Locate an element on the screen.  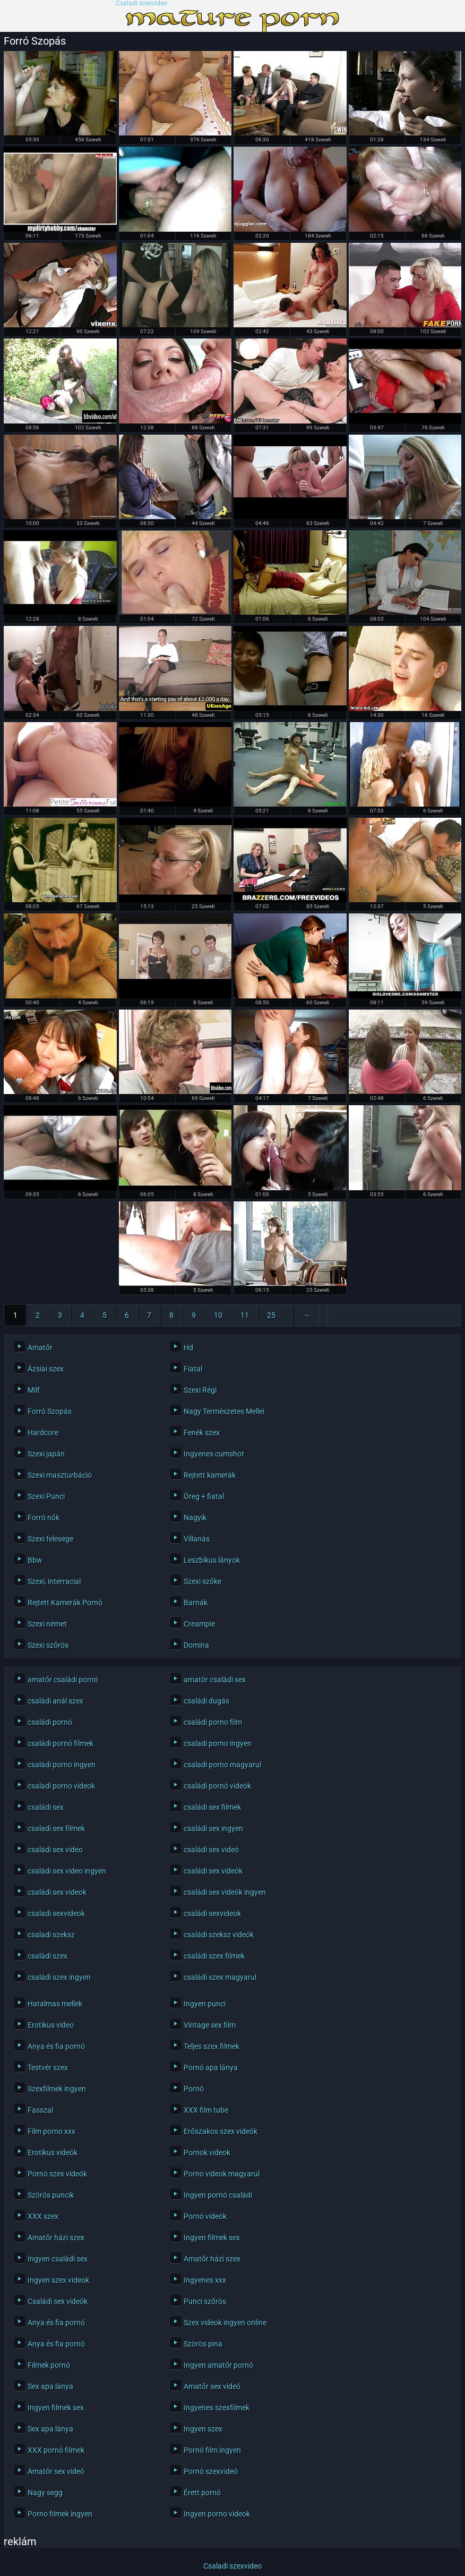
Szexi japán is located at coordinates (46, 1454).